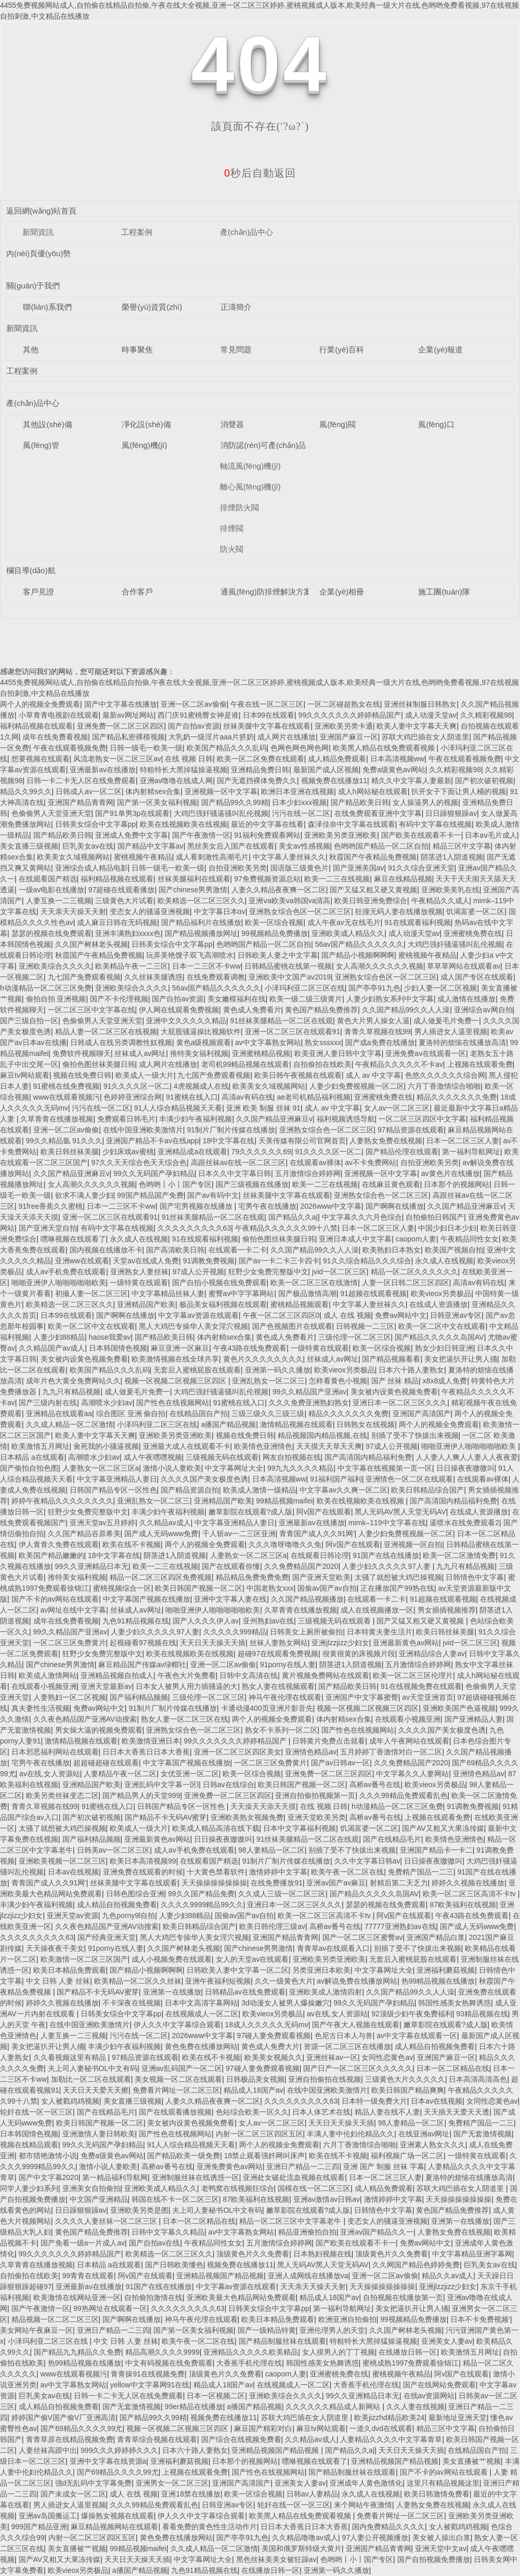 The image size is (520, 2576). What do you see at coordinates (175, 1184) in the screenshot?
I see `色哟哟丨小丨国产专区` at bounding box center [175, 1184].